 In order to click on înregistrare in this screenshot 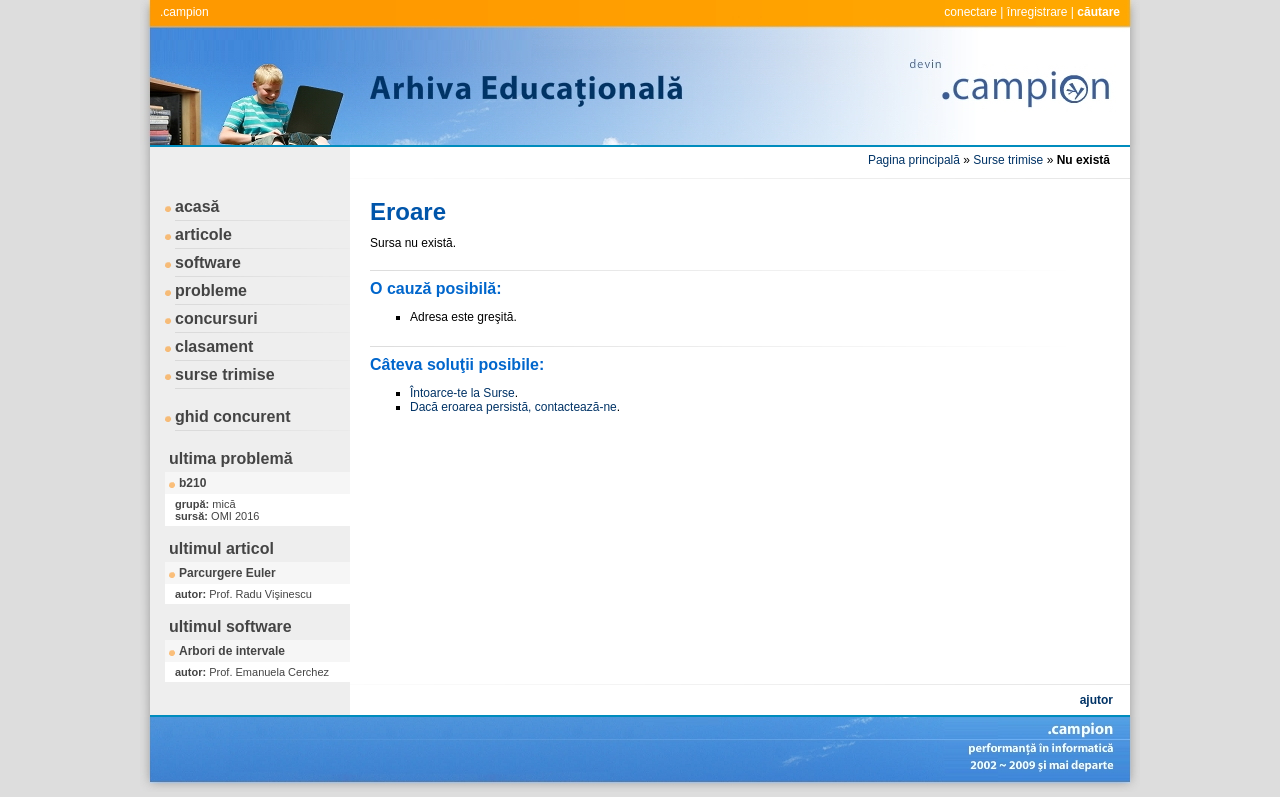, I will do `click(1037, 12)`.